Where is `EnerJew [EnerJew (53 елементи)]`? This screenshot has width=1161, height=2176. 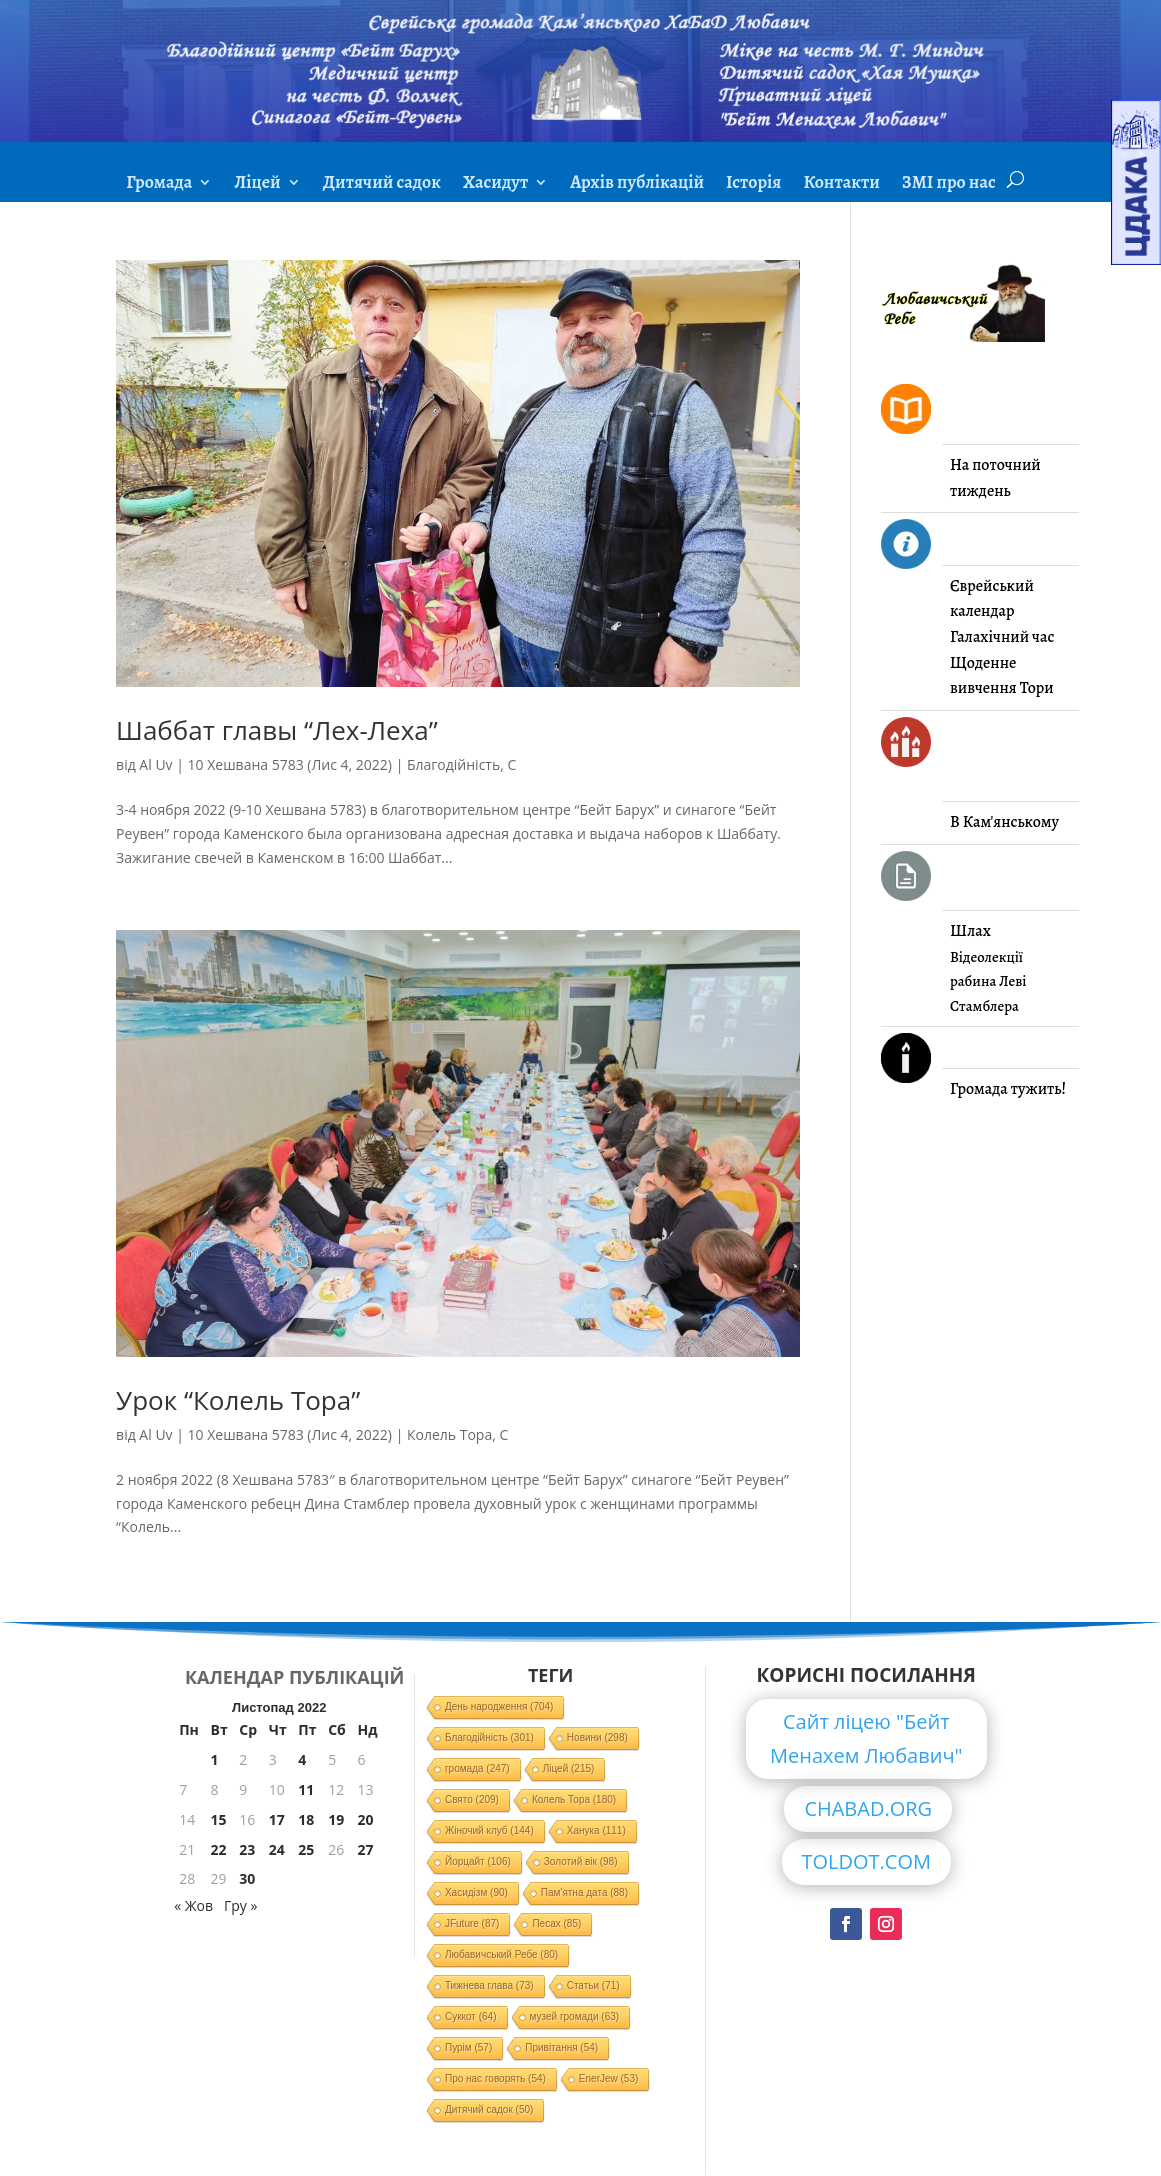
EnerJew [EnerJew (53 елементи)] is located at coordinates (608, 2078).